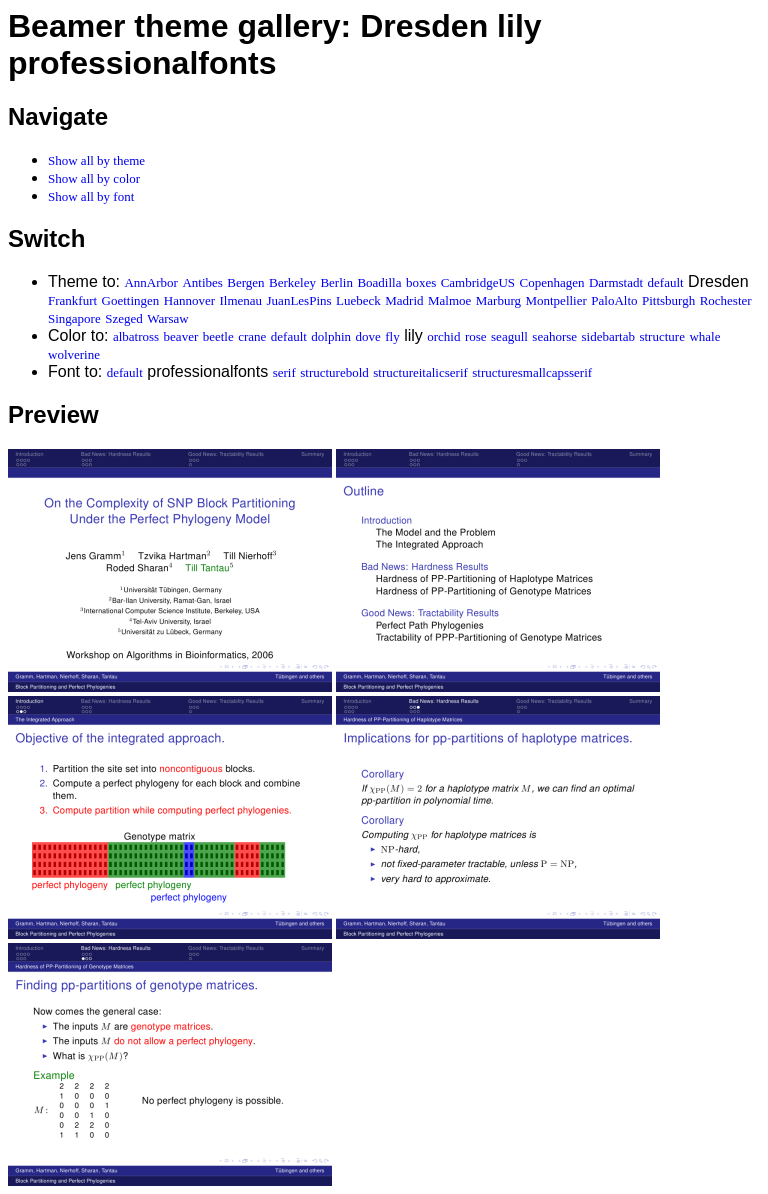  I want to click on beetle, so click(218, 336).